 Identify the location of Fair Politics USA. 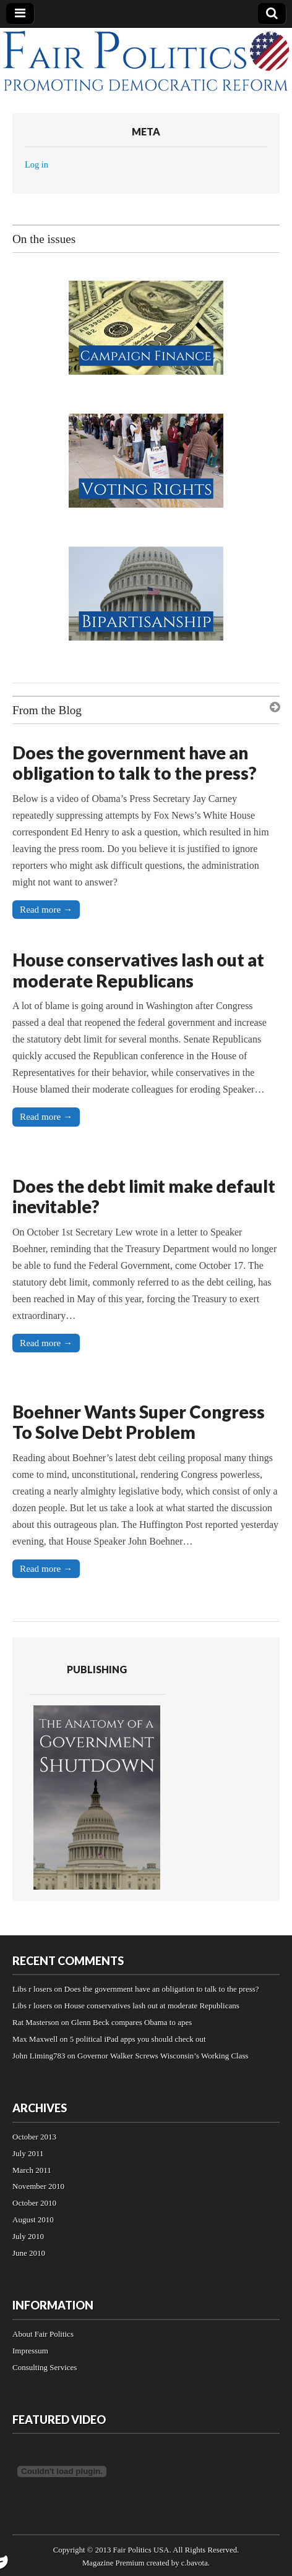
(141, 2550).